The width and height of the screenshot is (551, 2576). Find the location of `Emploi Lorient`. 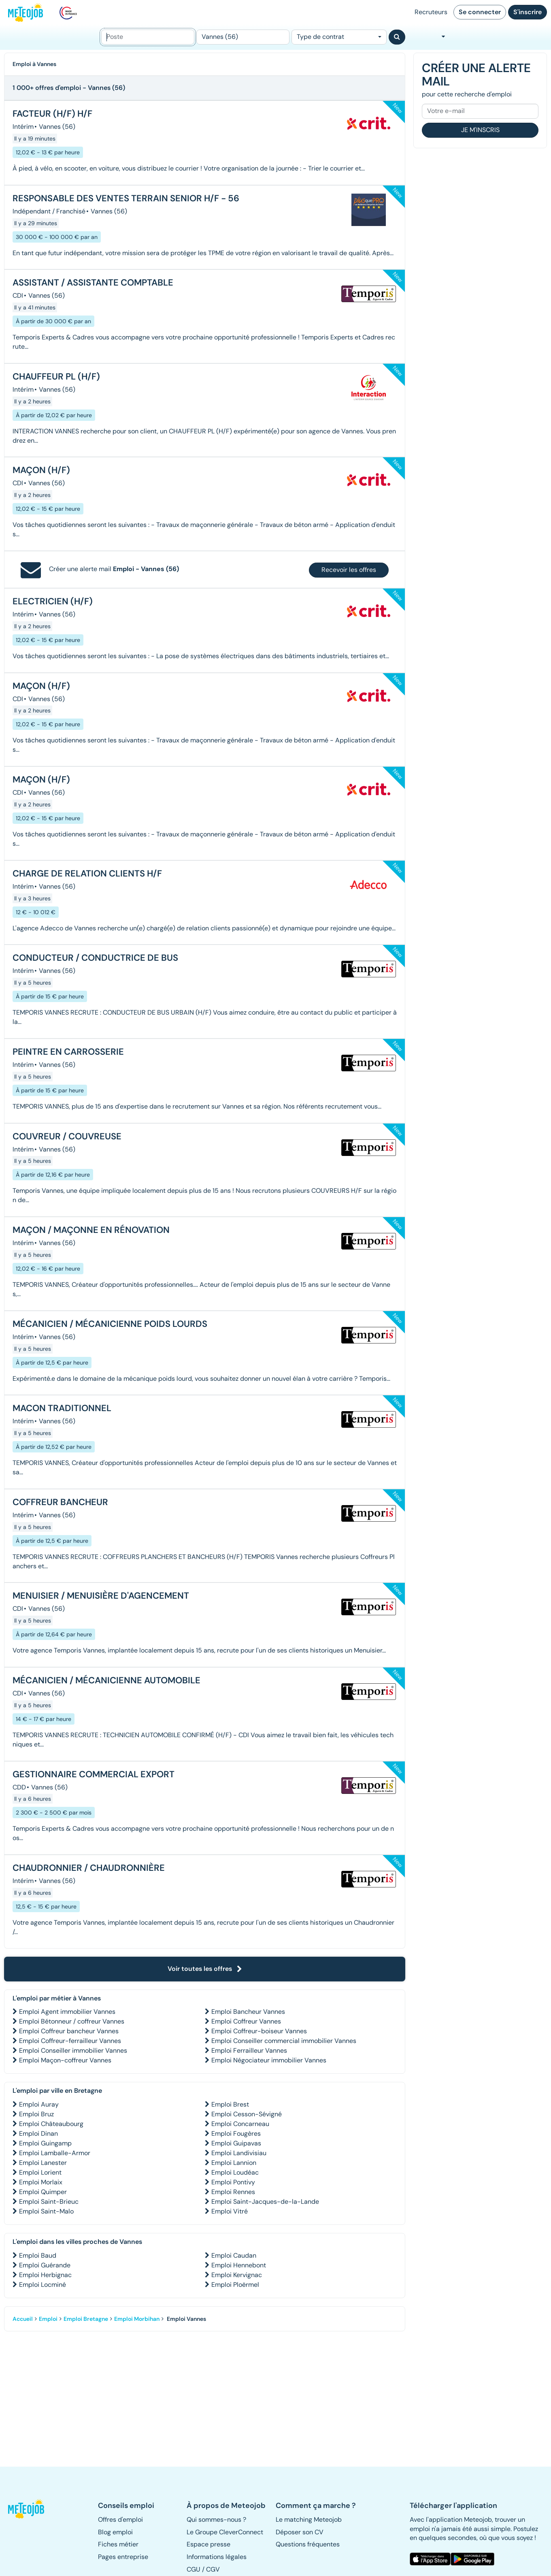

Emploi Lorient is located at coordinates (40, 2172).